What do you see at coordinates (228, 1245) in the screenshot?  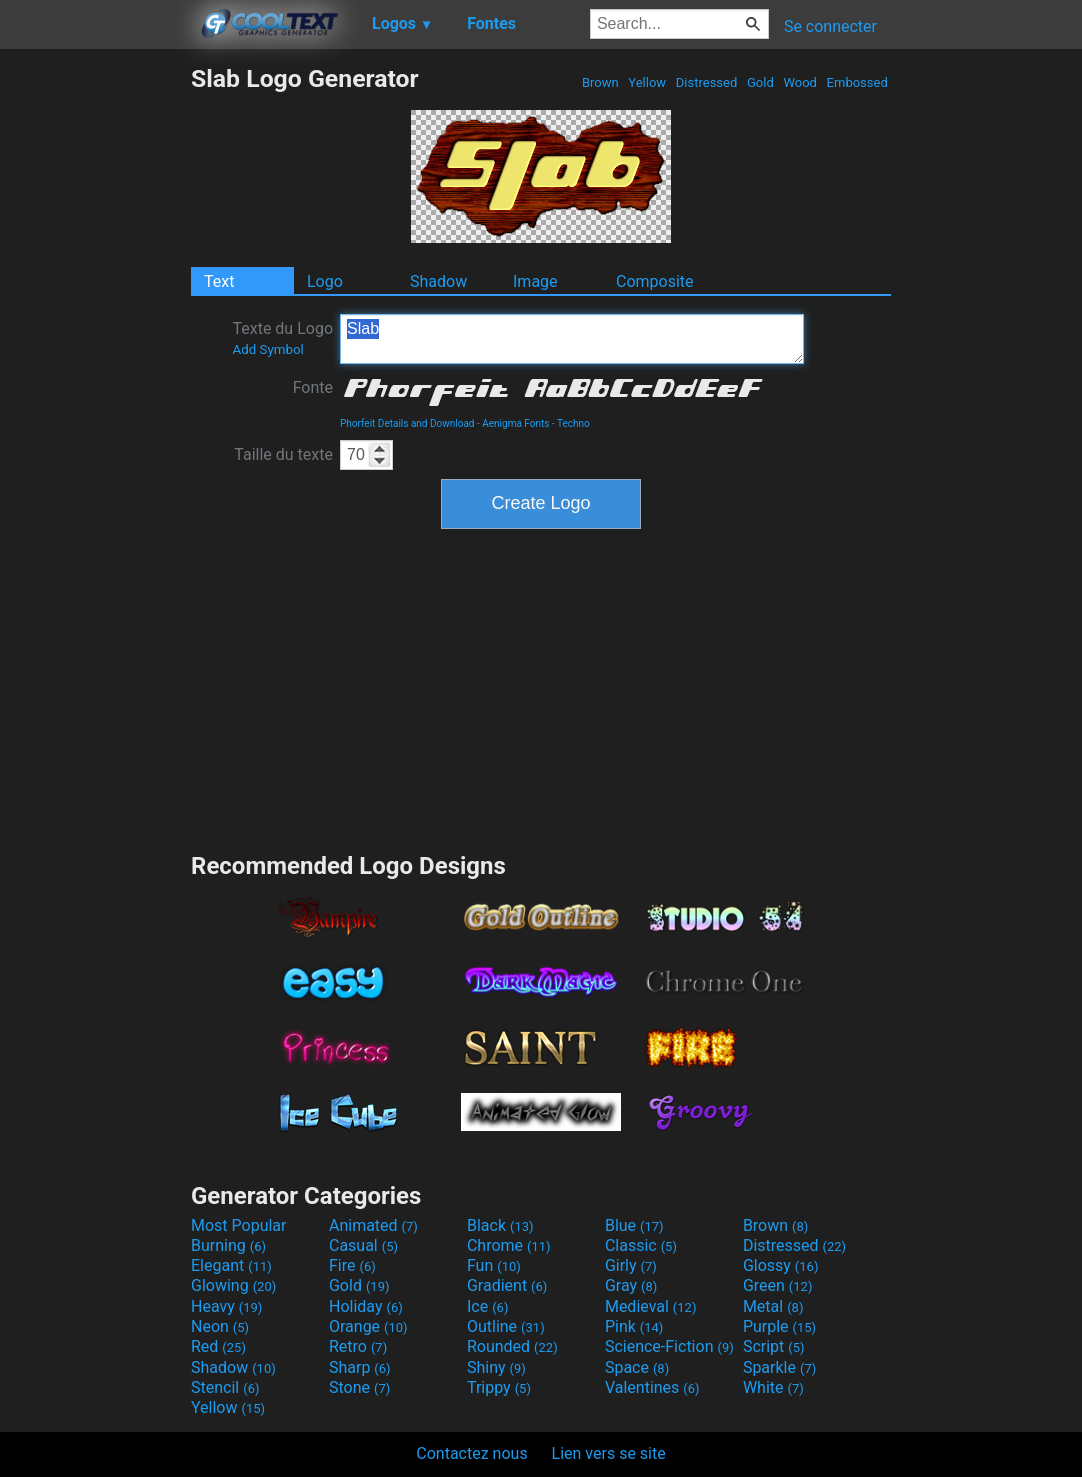 I see `Burning` at bounding box center [228, 1245].